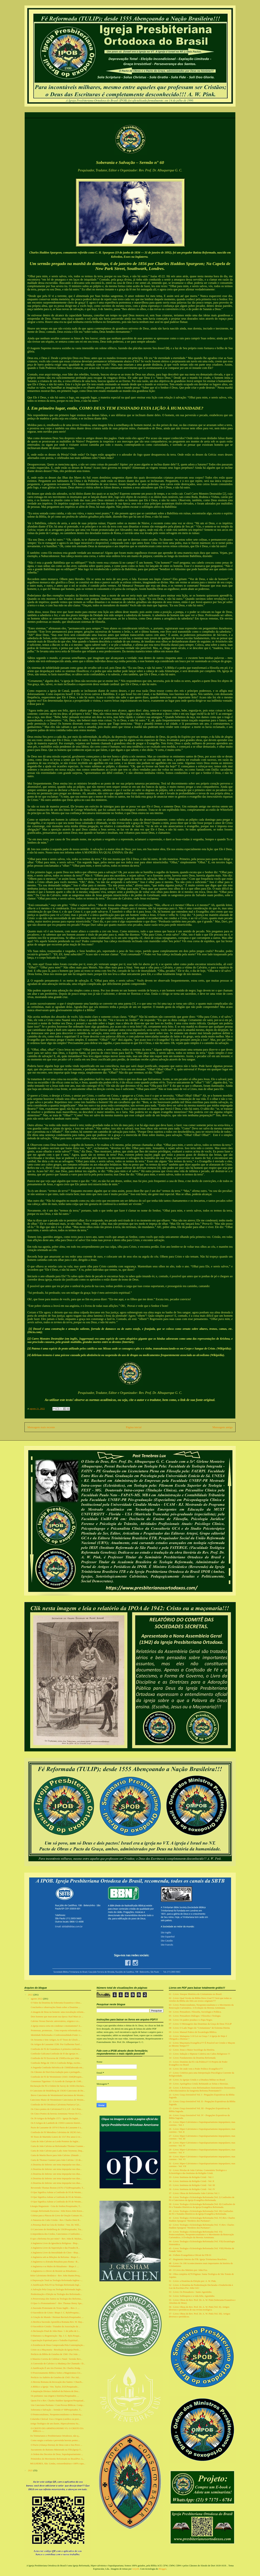  What do you see at coordinates (197, 2079) in the screenshot?
I see `18 - Livro: As Igrejas Cristãs e a Ditadura Militar no Brasil` at bounding box center [197, 2079].